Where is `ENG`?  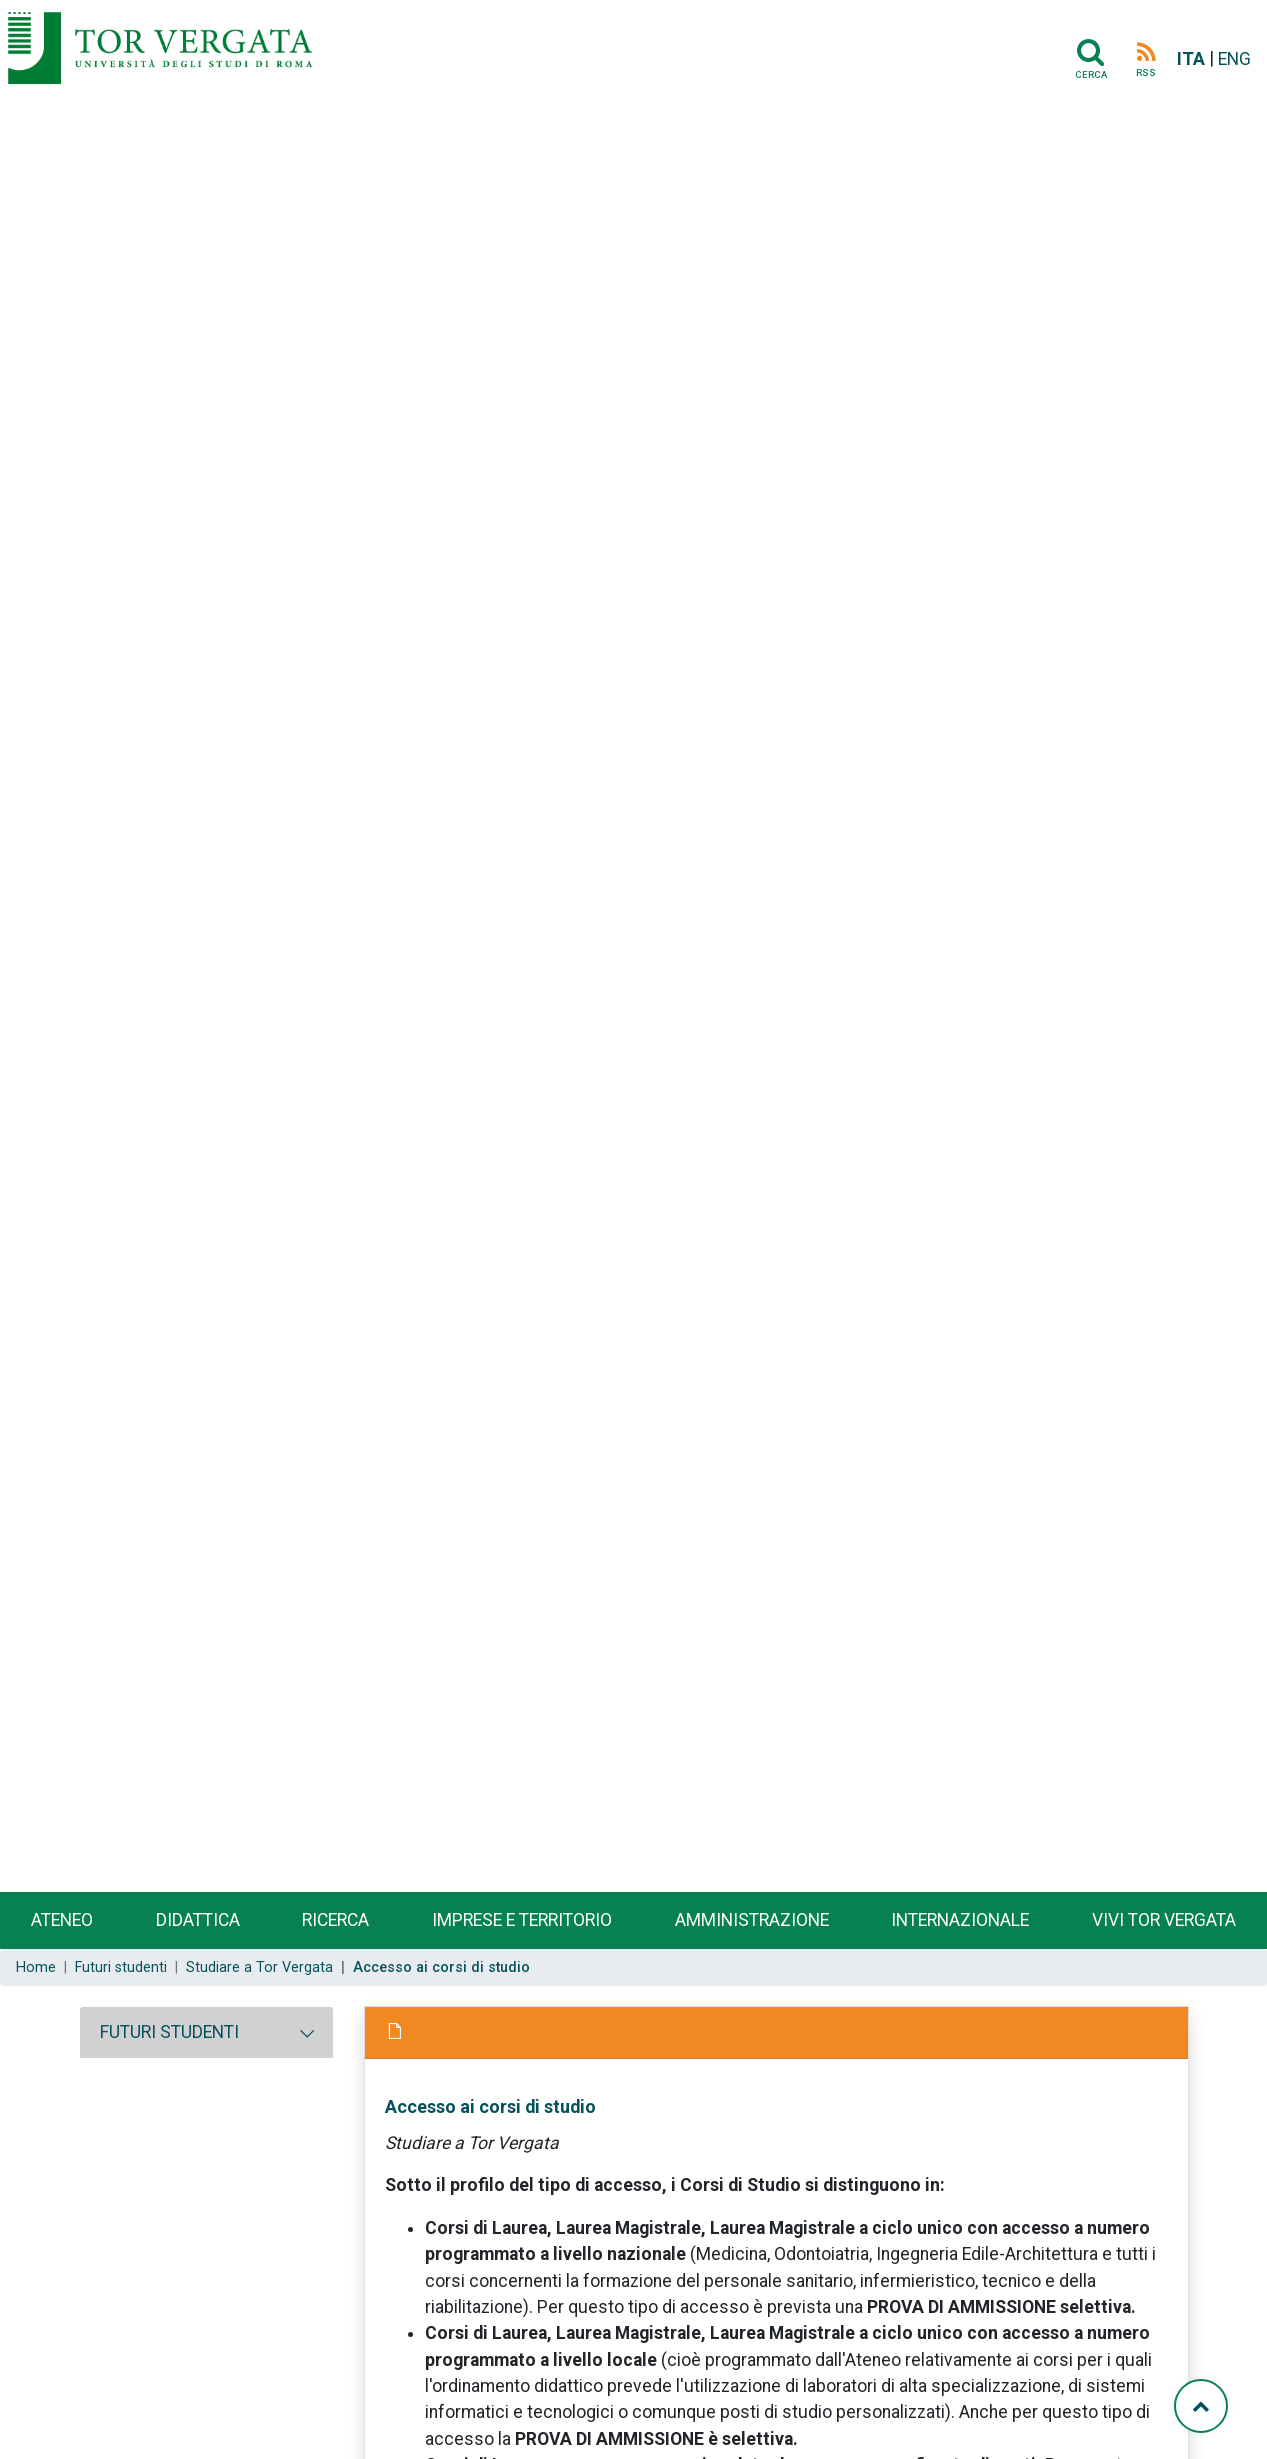 ENG is located at coordinates (1234, 59).